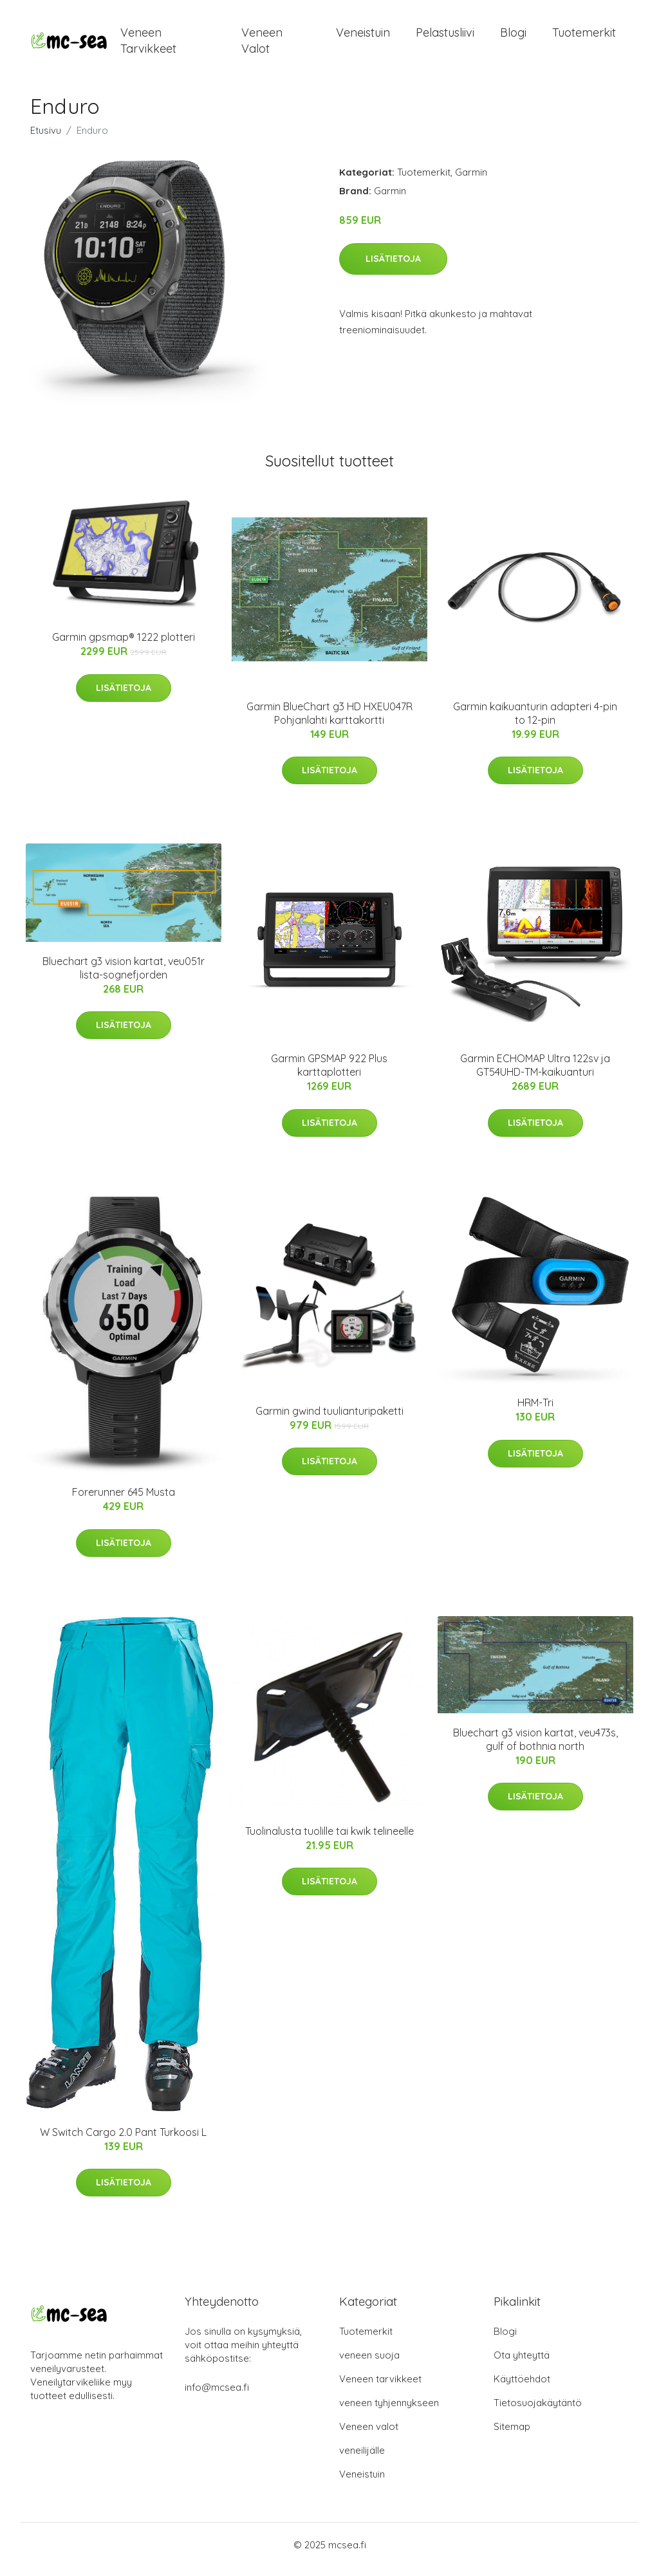 The width and height of the screenshot is (659, 2576). Describe the element at coordinates (329, 1840) in the screenshot. I see `Tuolinalusta tuolille tai kwik telineelle` at that location.